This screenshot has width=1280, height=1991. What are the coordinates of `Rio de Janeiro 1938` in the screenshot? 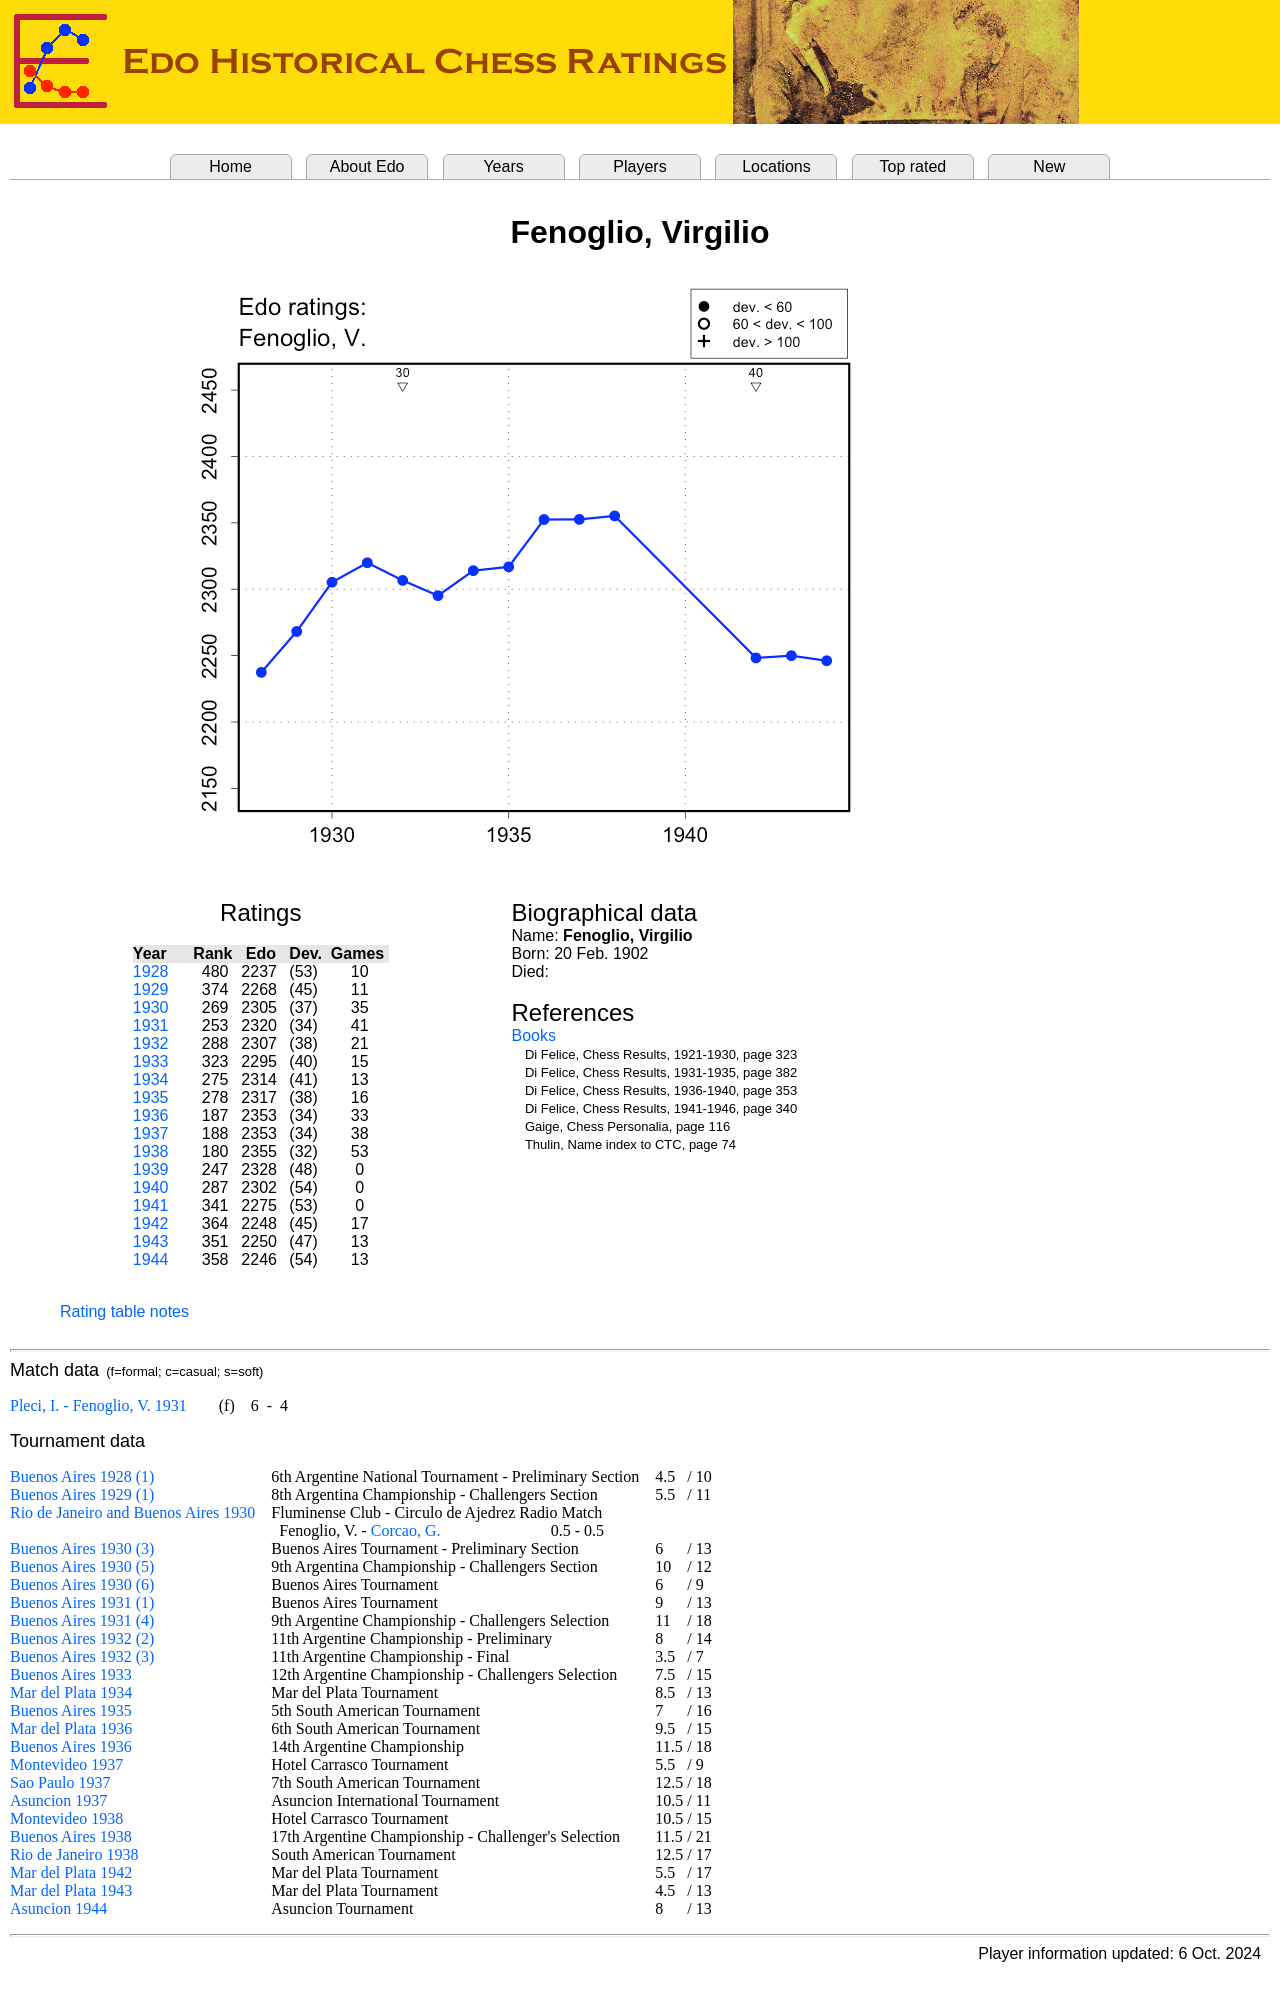 It's located at (74, 1854).